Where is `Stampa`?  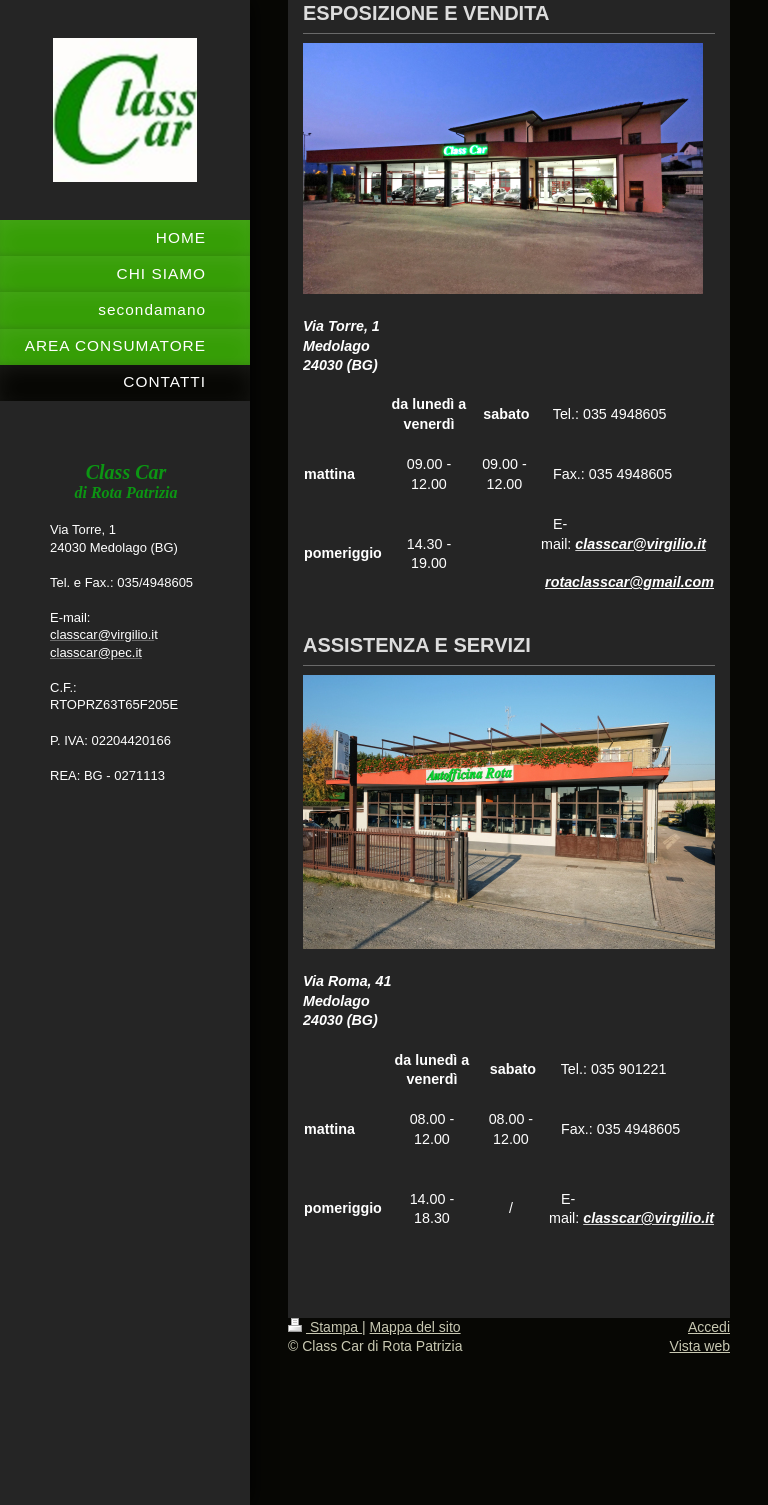
Stampa is located at coordinates (325, 1327).